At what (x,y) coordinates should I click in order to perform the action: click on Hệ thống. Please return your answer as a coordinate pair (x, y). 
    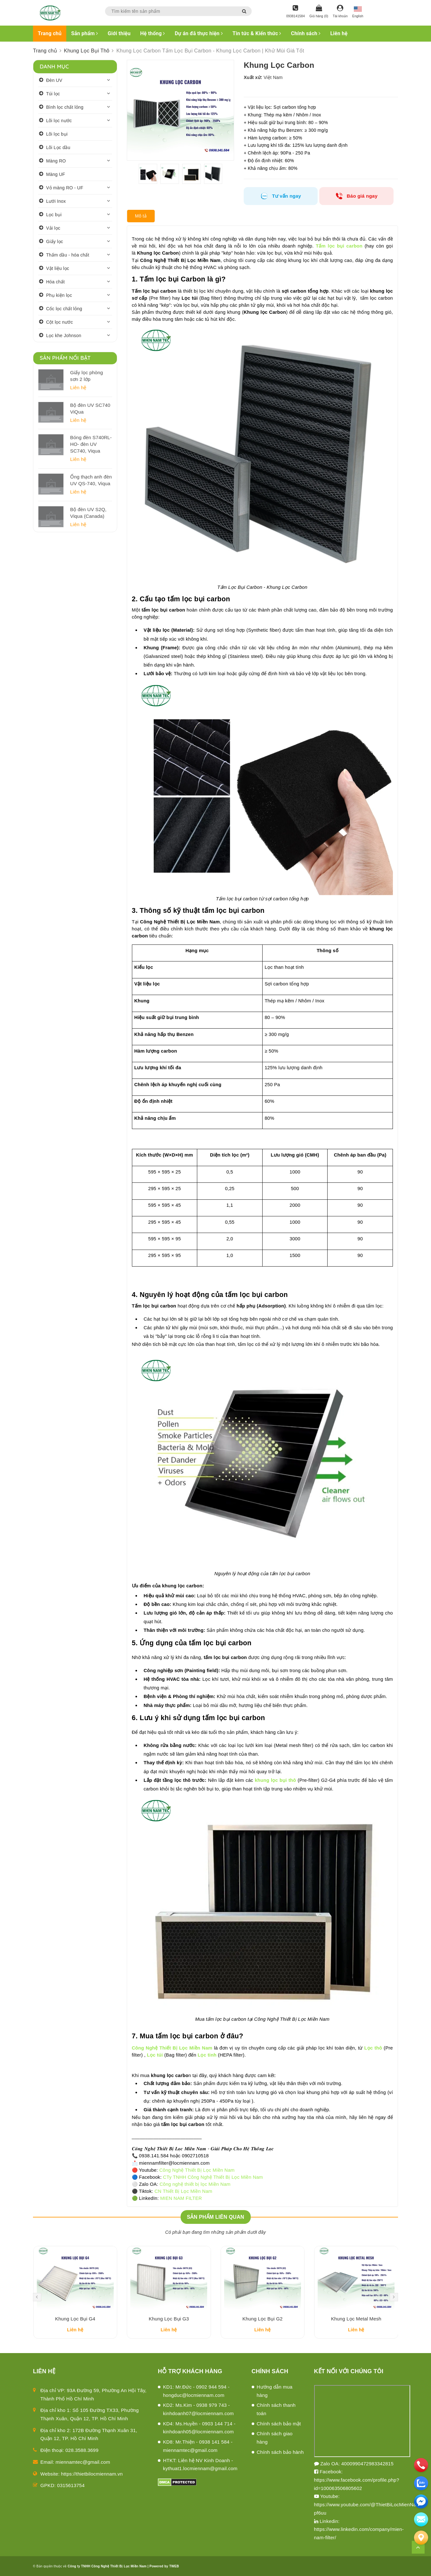
    Looking at the image, I should click on (152, 33).